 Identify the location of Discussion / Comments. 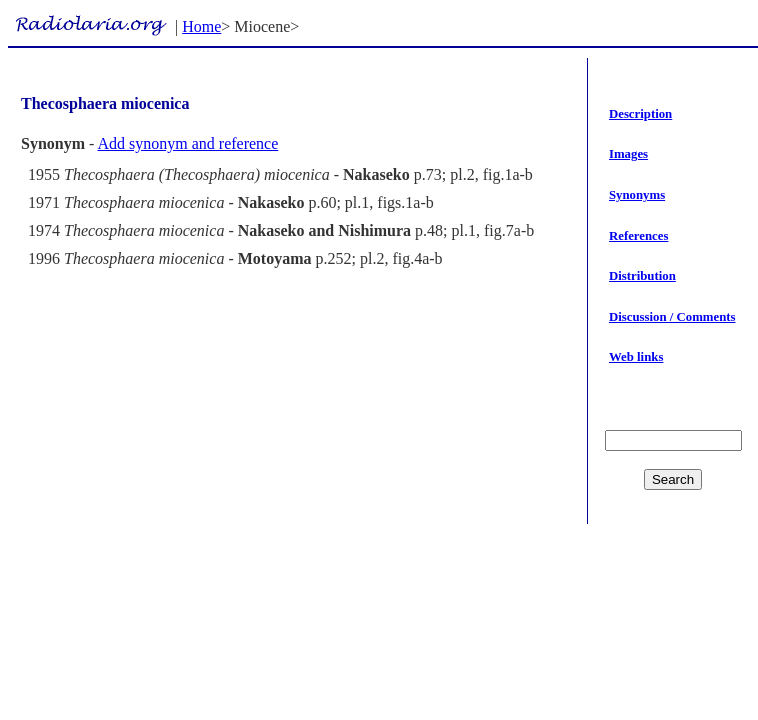
(672, 317).